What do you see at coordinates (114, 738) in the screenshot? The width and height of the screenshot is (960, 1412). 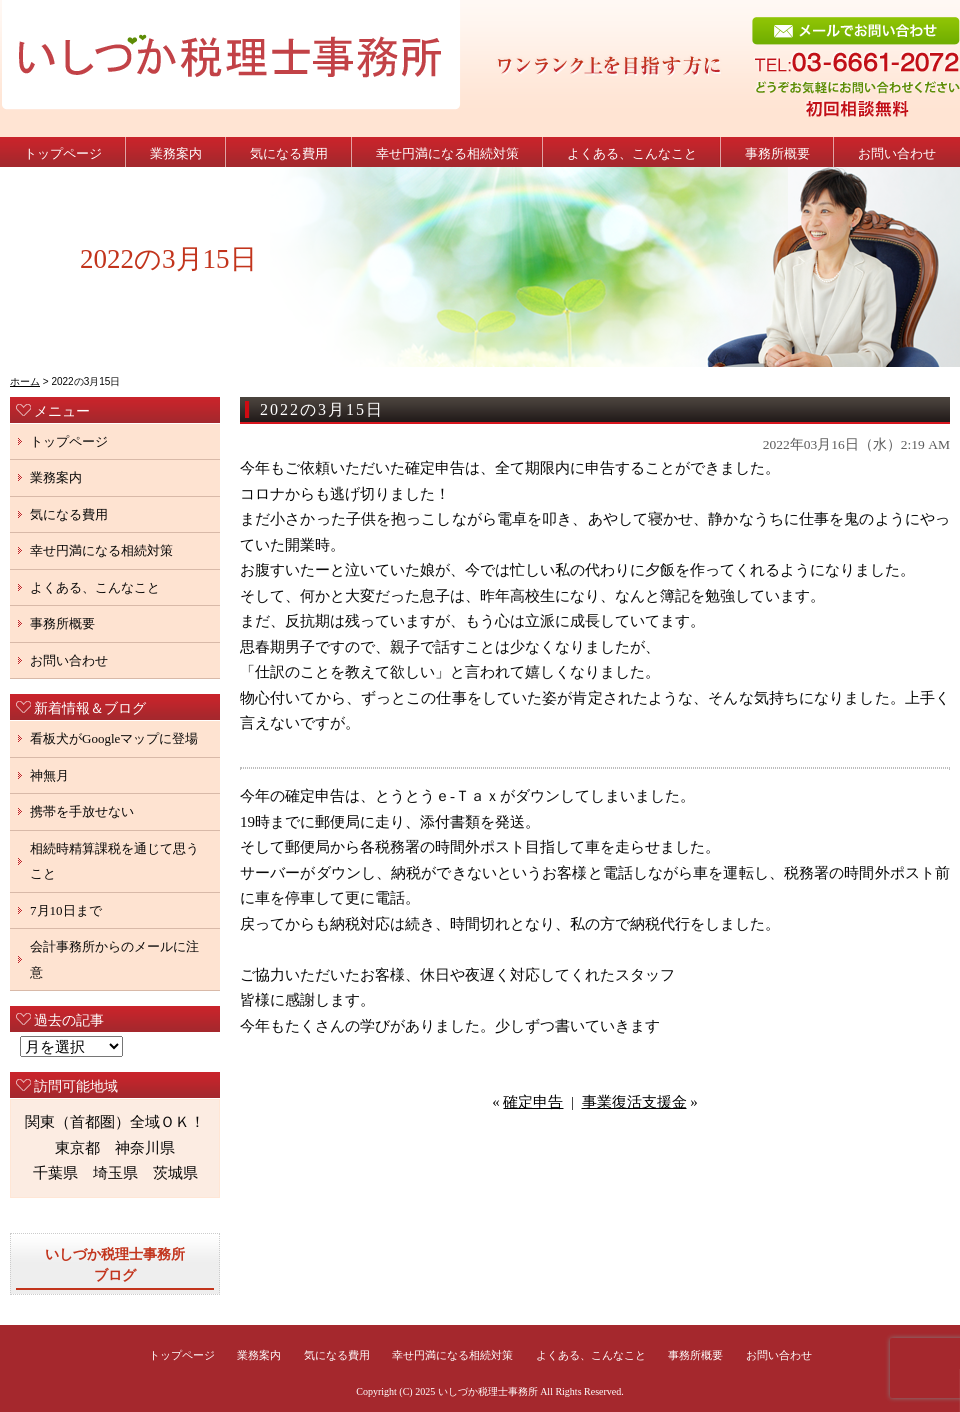 I see `看板犬がGoogleマップに登場` at bounding box center [114, 738].